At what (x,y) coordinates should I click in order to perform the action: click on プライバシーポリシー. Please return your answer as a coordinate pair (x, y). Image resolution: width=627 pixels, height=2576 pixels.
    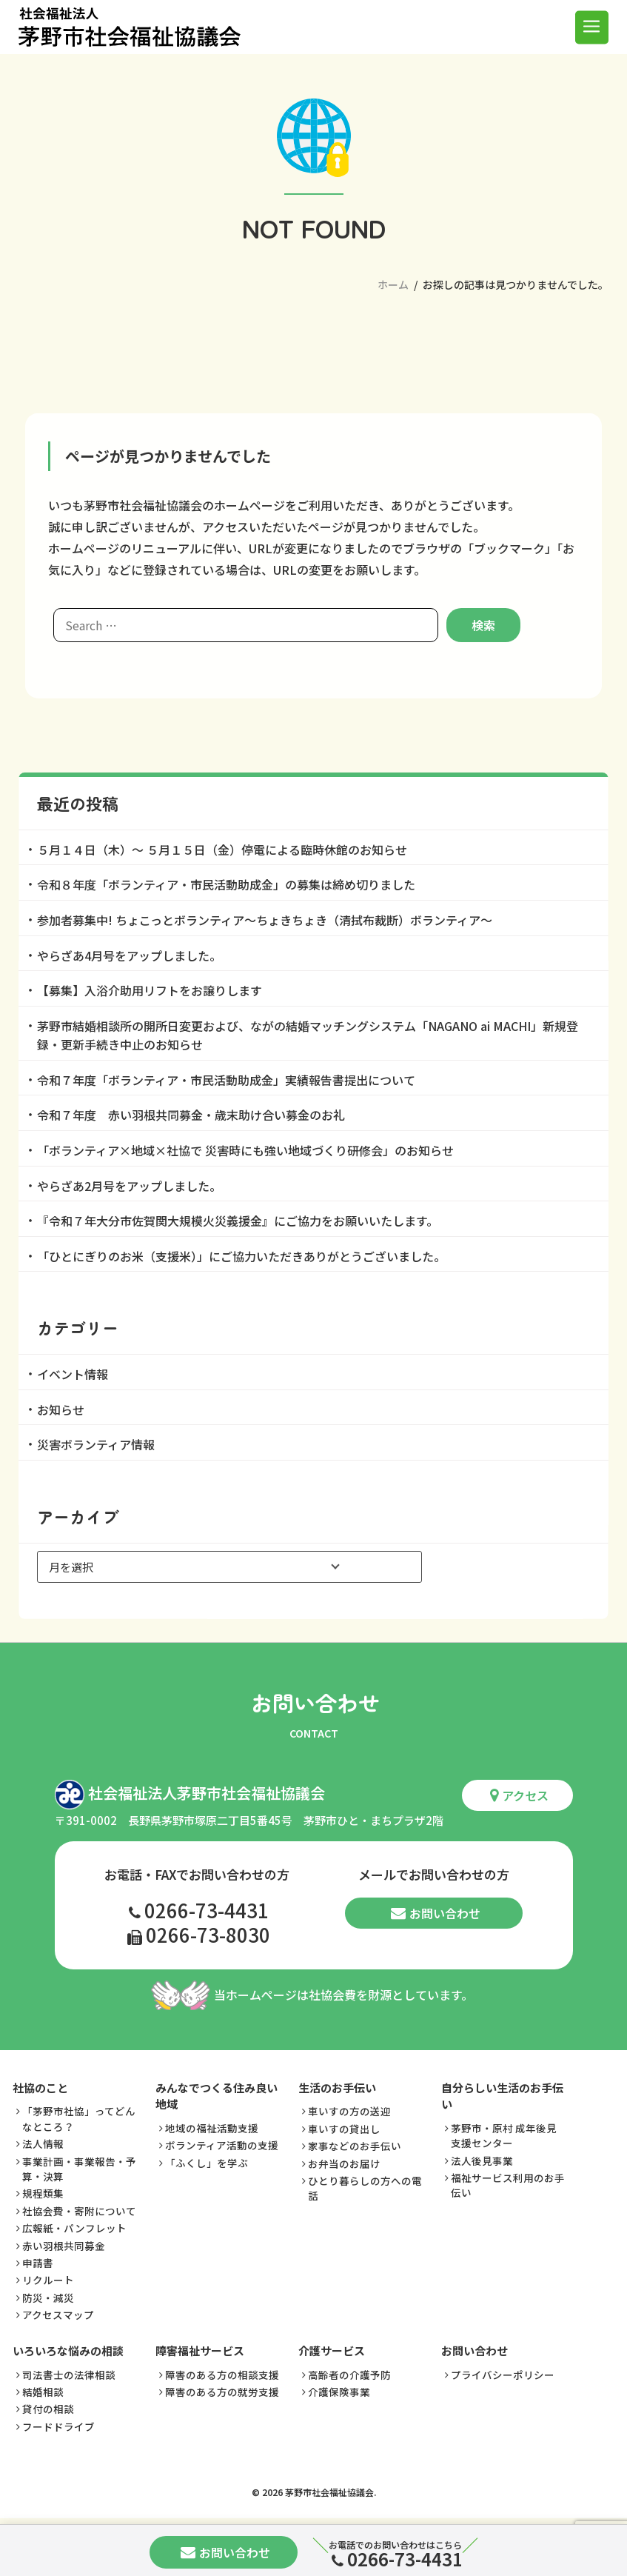
    Looking at the image, I should click on (502, 2374).